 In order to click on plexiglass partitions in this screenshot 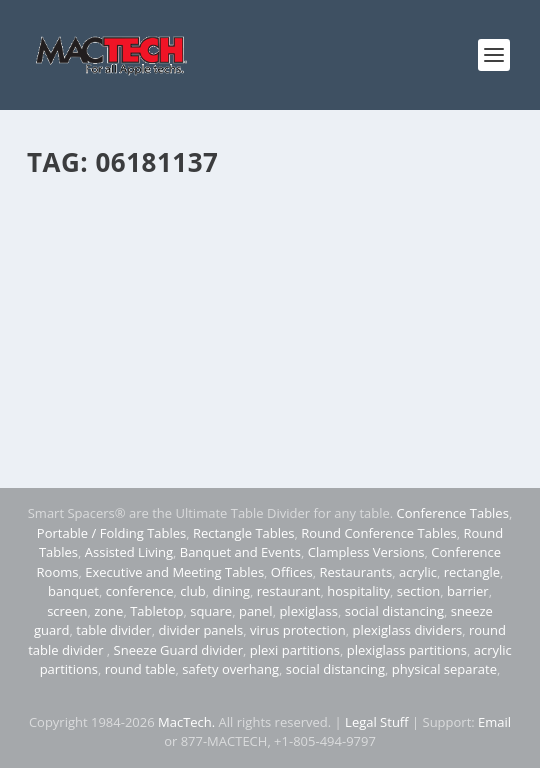, I will do `click(407, 650)`.